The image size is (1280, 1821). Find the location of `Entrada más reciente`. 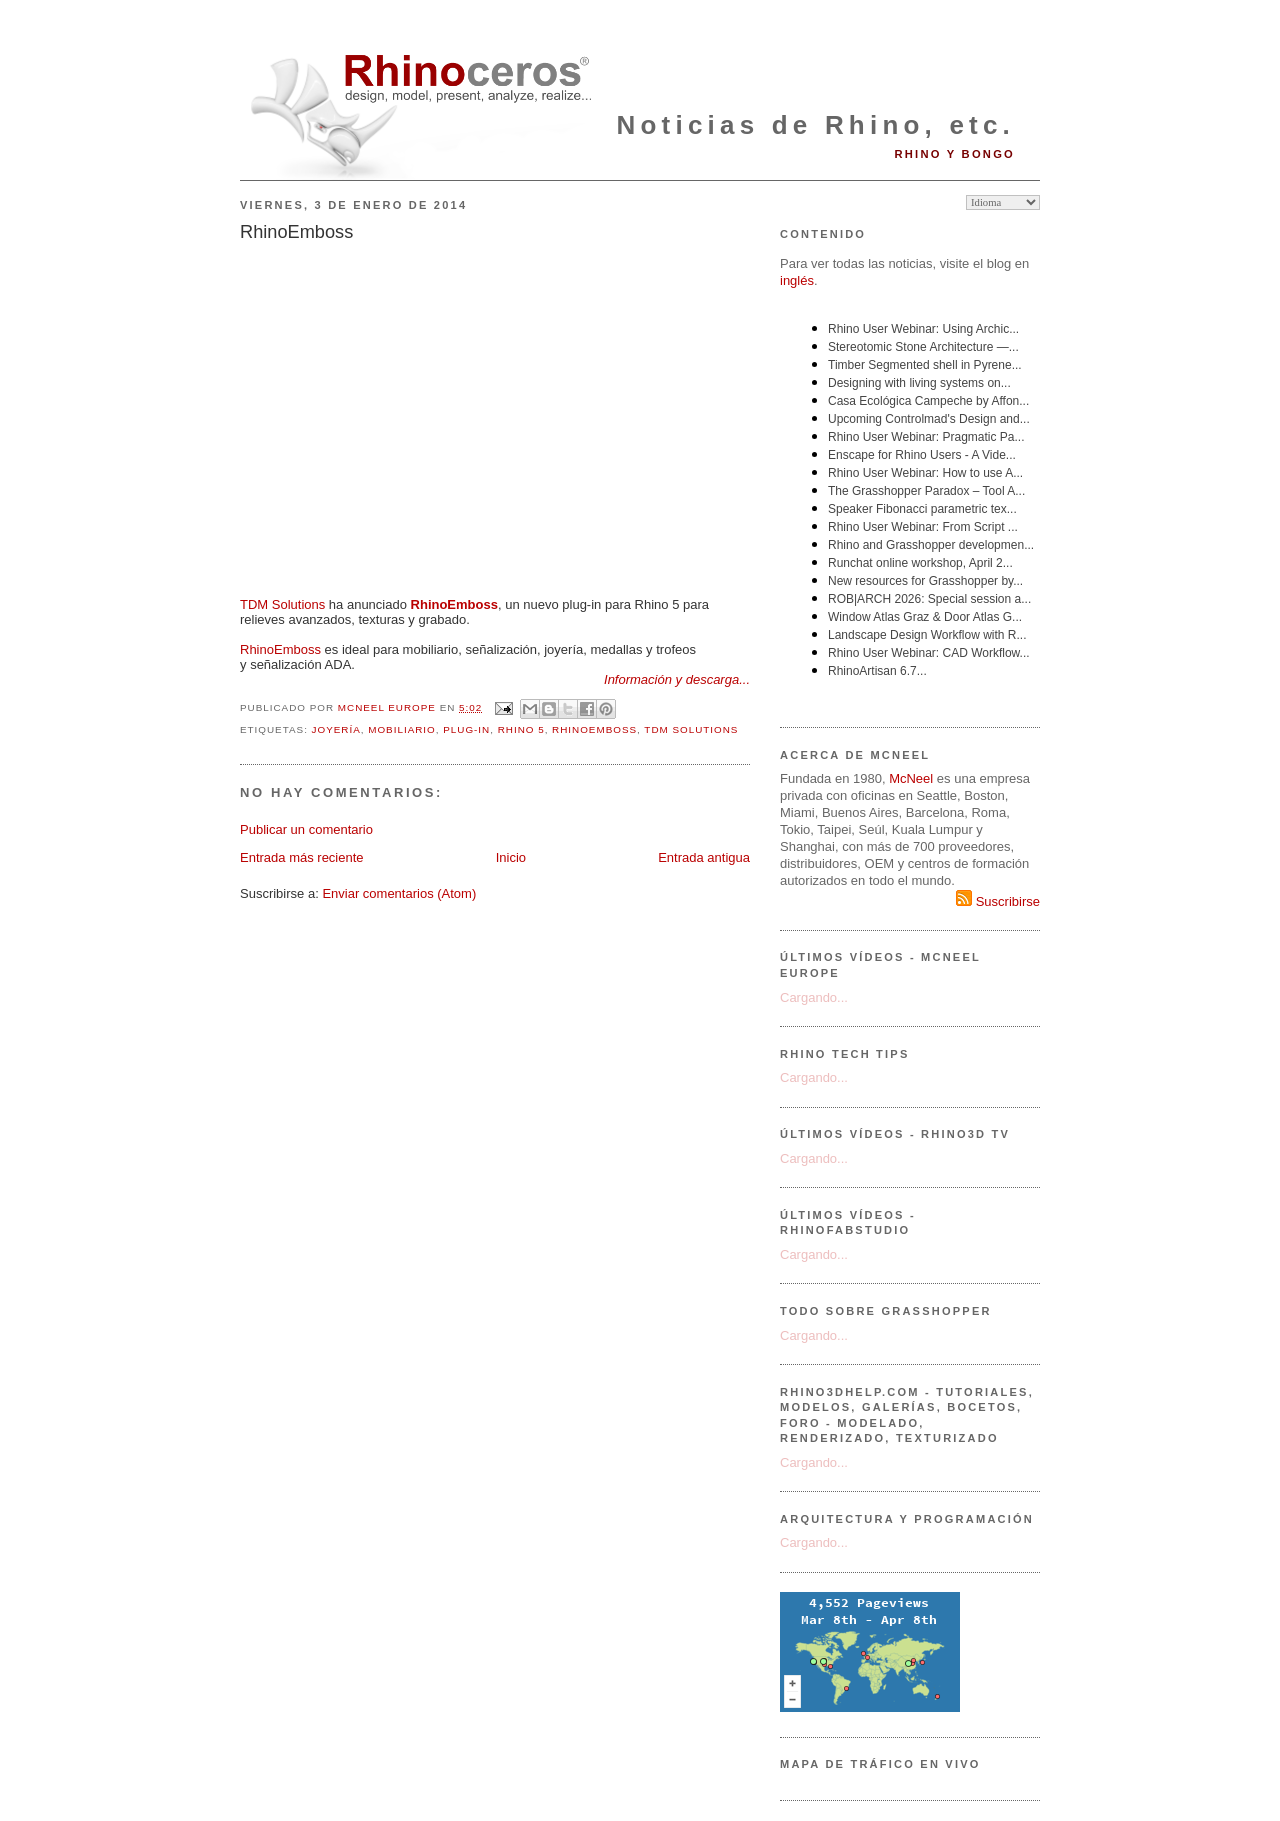

Entrada más reciente is located at coordinates (302, 857).